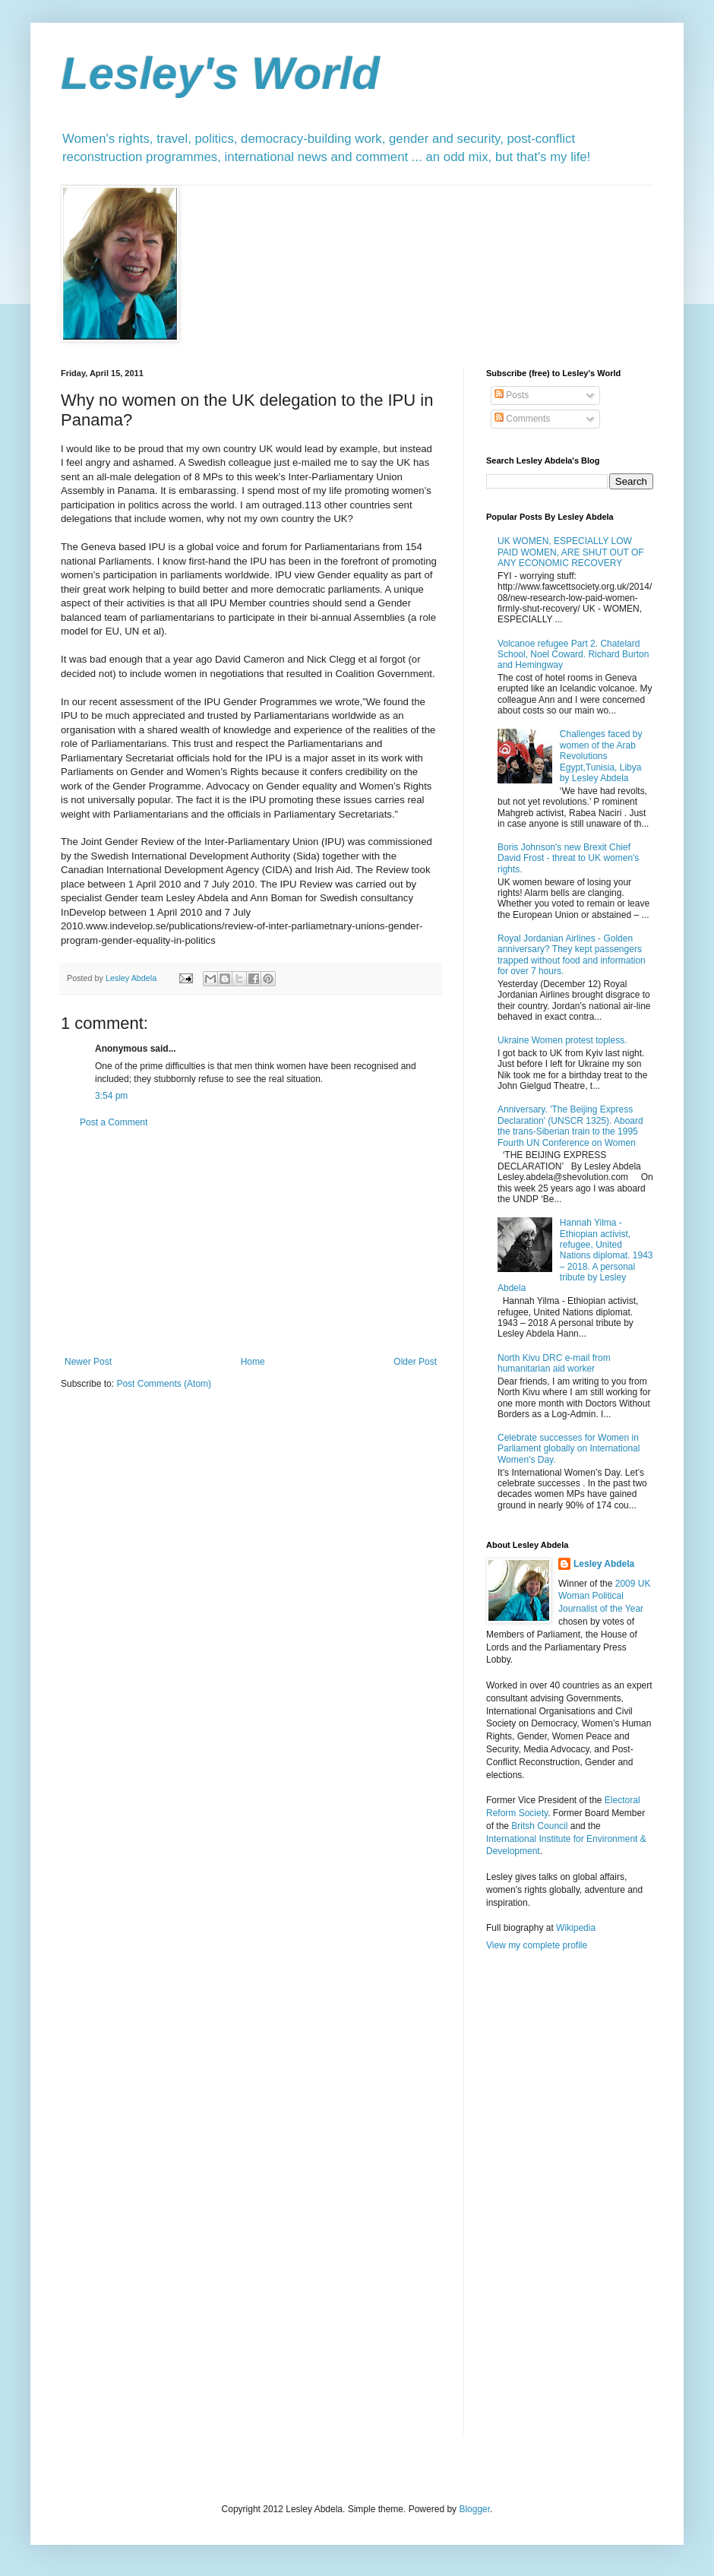 The width and height of the screenshot is (714, 2576). Describe the element at coordinates (568, 858) in the screenshot. I see `Boris Johnson's new Brexit Chief David Frost - threat to UK women's rights.` at that location.